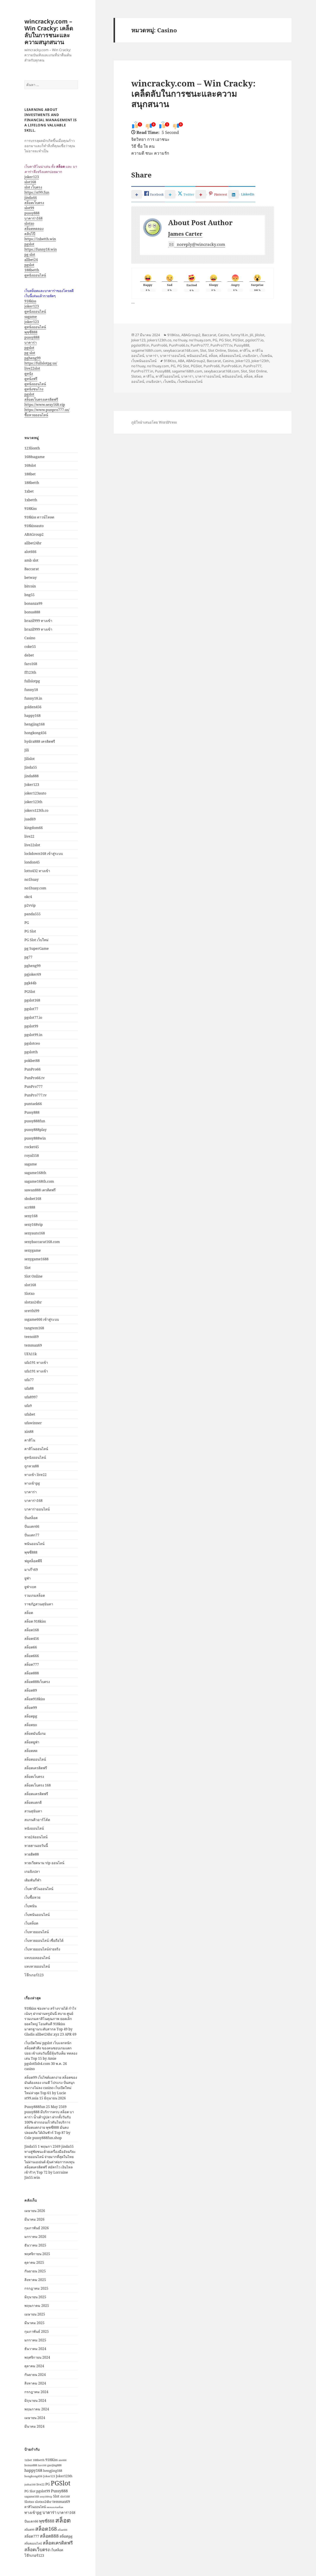 This screenshot has width=316, height=2576. What do you see at coordinates (31, 1146) in the screenshot?
I see `rocket45` at bounding box center [31, 1146].